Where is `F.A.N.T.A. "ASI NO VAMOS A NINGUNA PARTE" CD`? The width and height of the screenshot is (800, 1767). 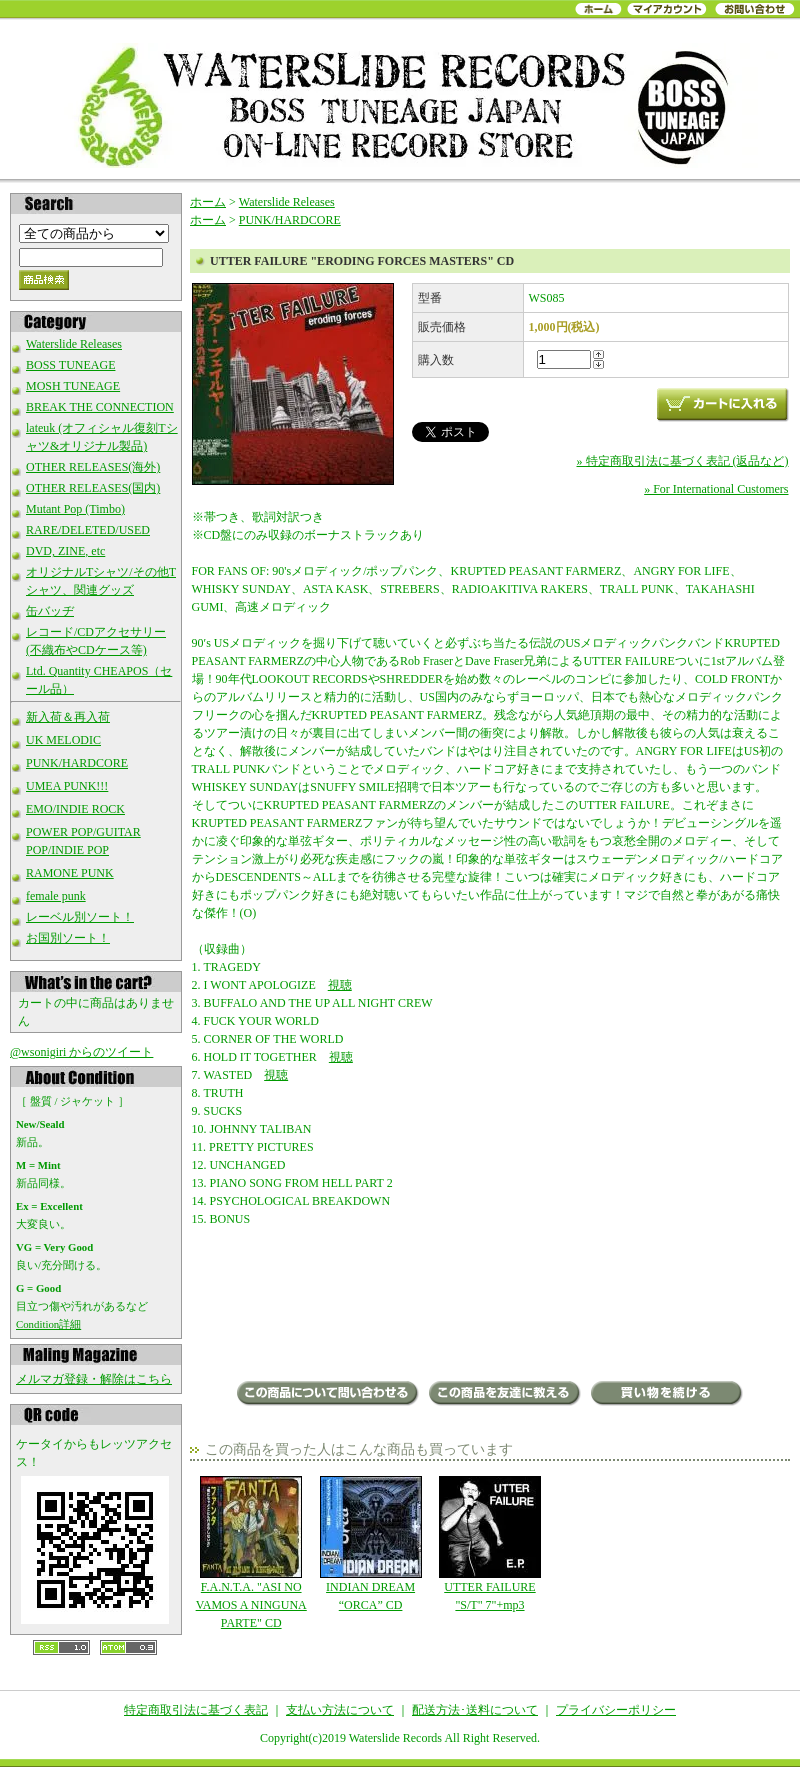
F.A.N.T.A. "ASI NO VAMOS A NINGUNA PARTE" CD is located at coordinates (251, 1553).